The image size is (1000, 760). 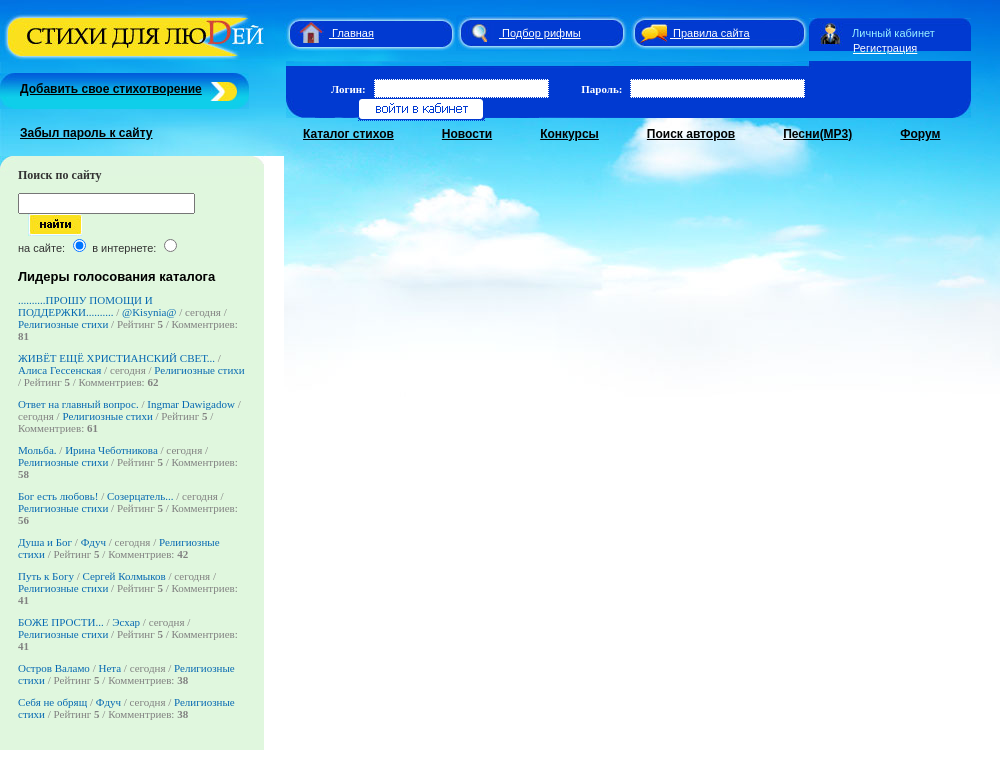 I want to click on Себя не обрящ, so click(x=54, y=702).